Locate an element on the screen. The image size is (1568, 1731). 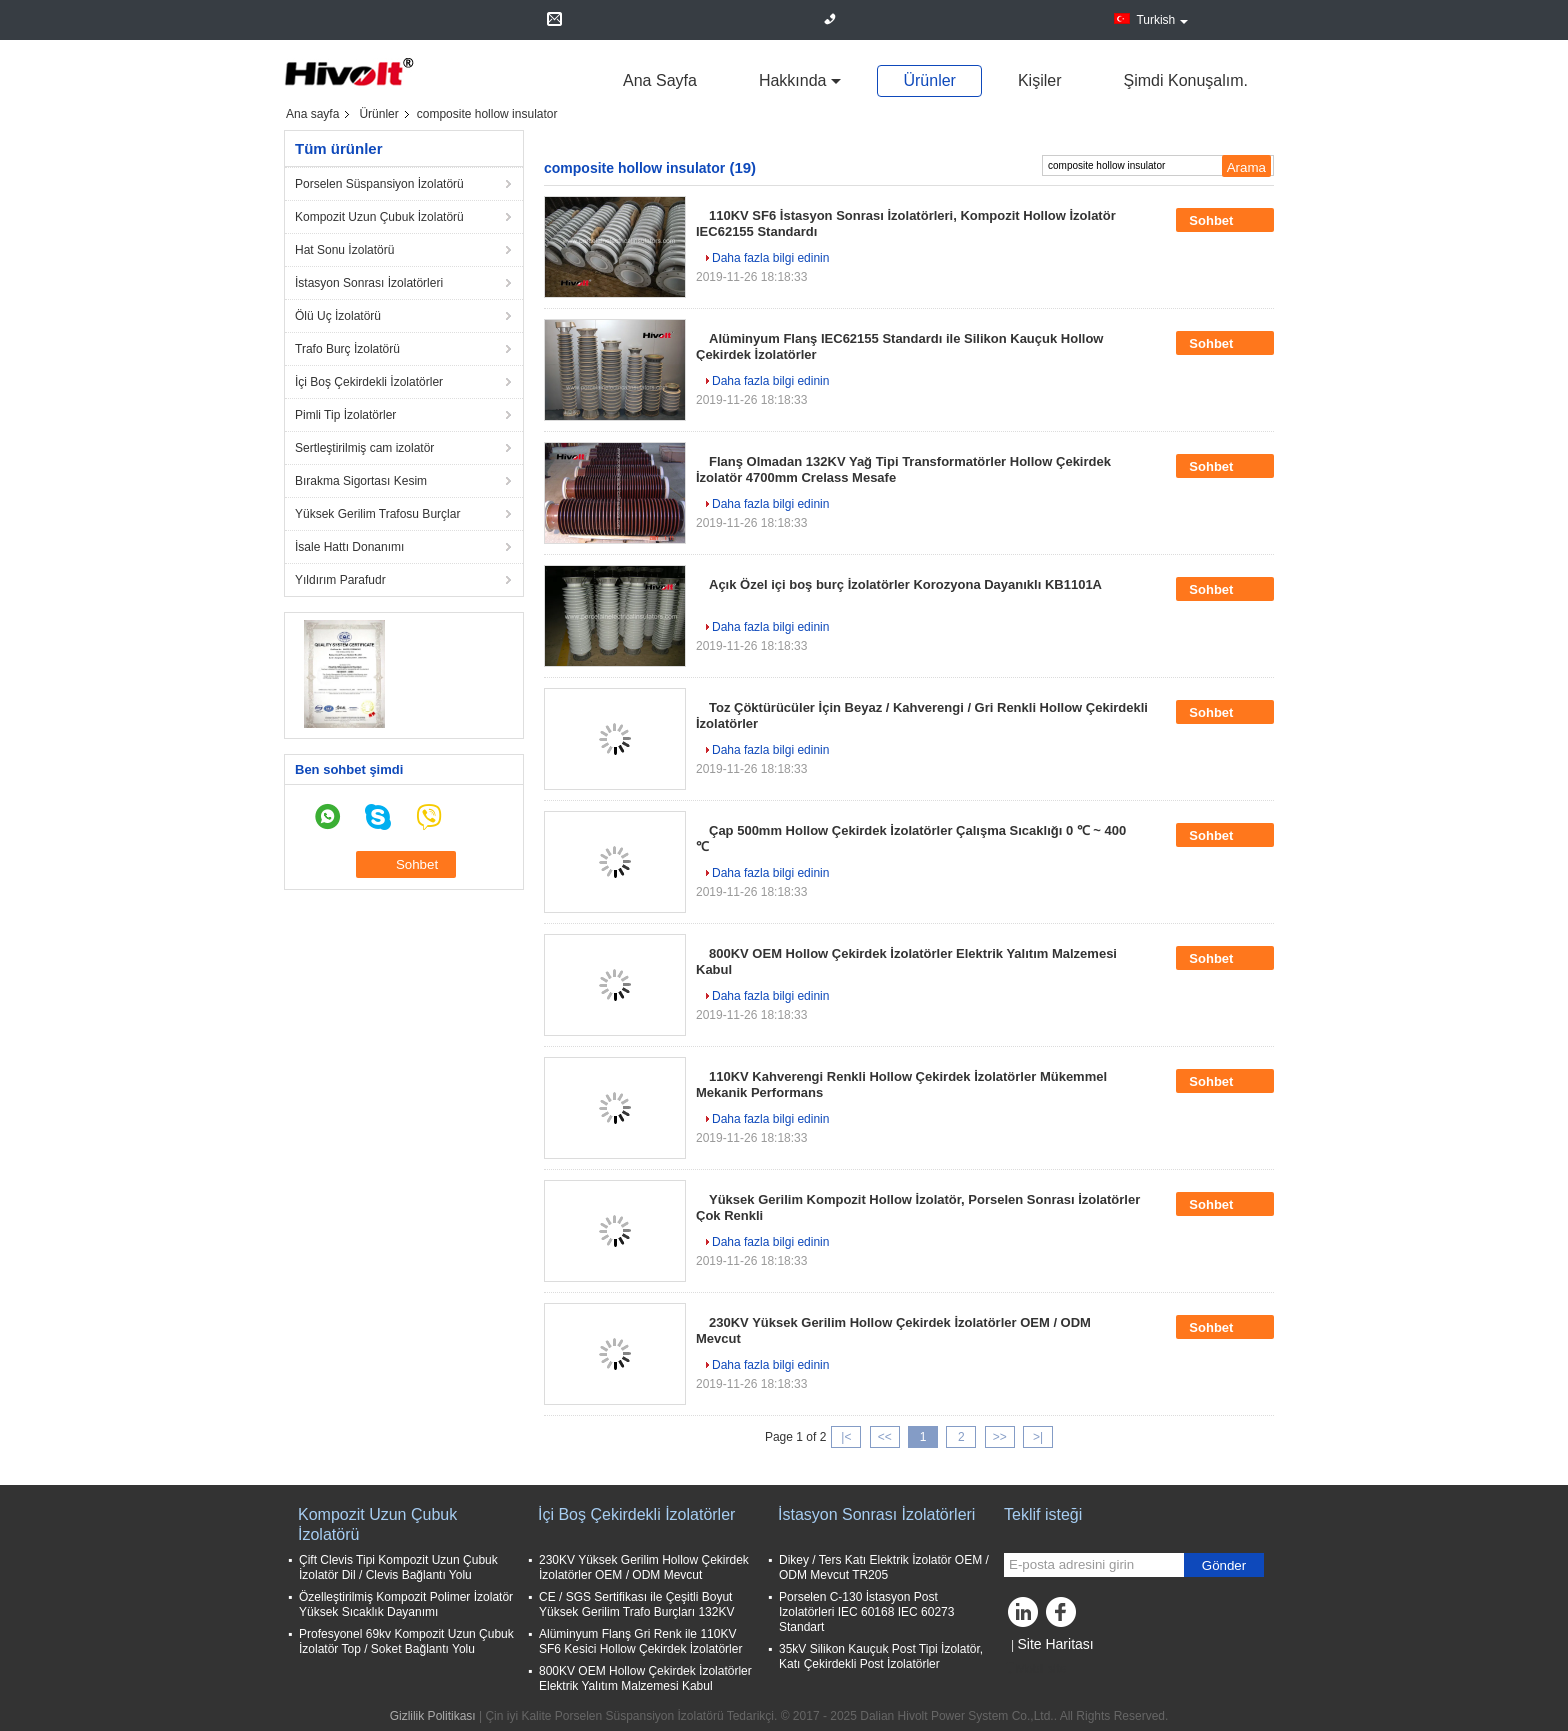
Yıldırım Parafudr is located at coordinates (340, 580).